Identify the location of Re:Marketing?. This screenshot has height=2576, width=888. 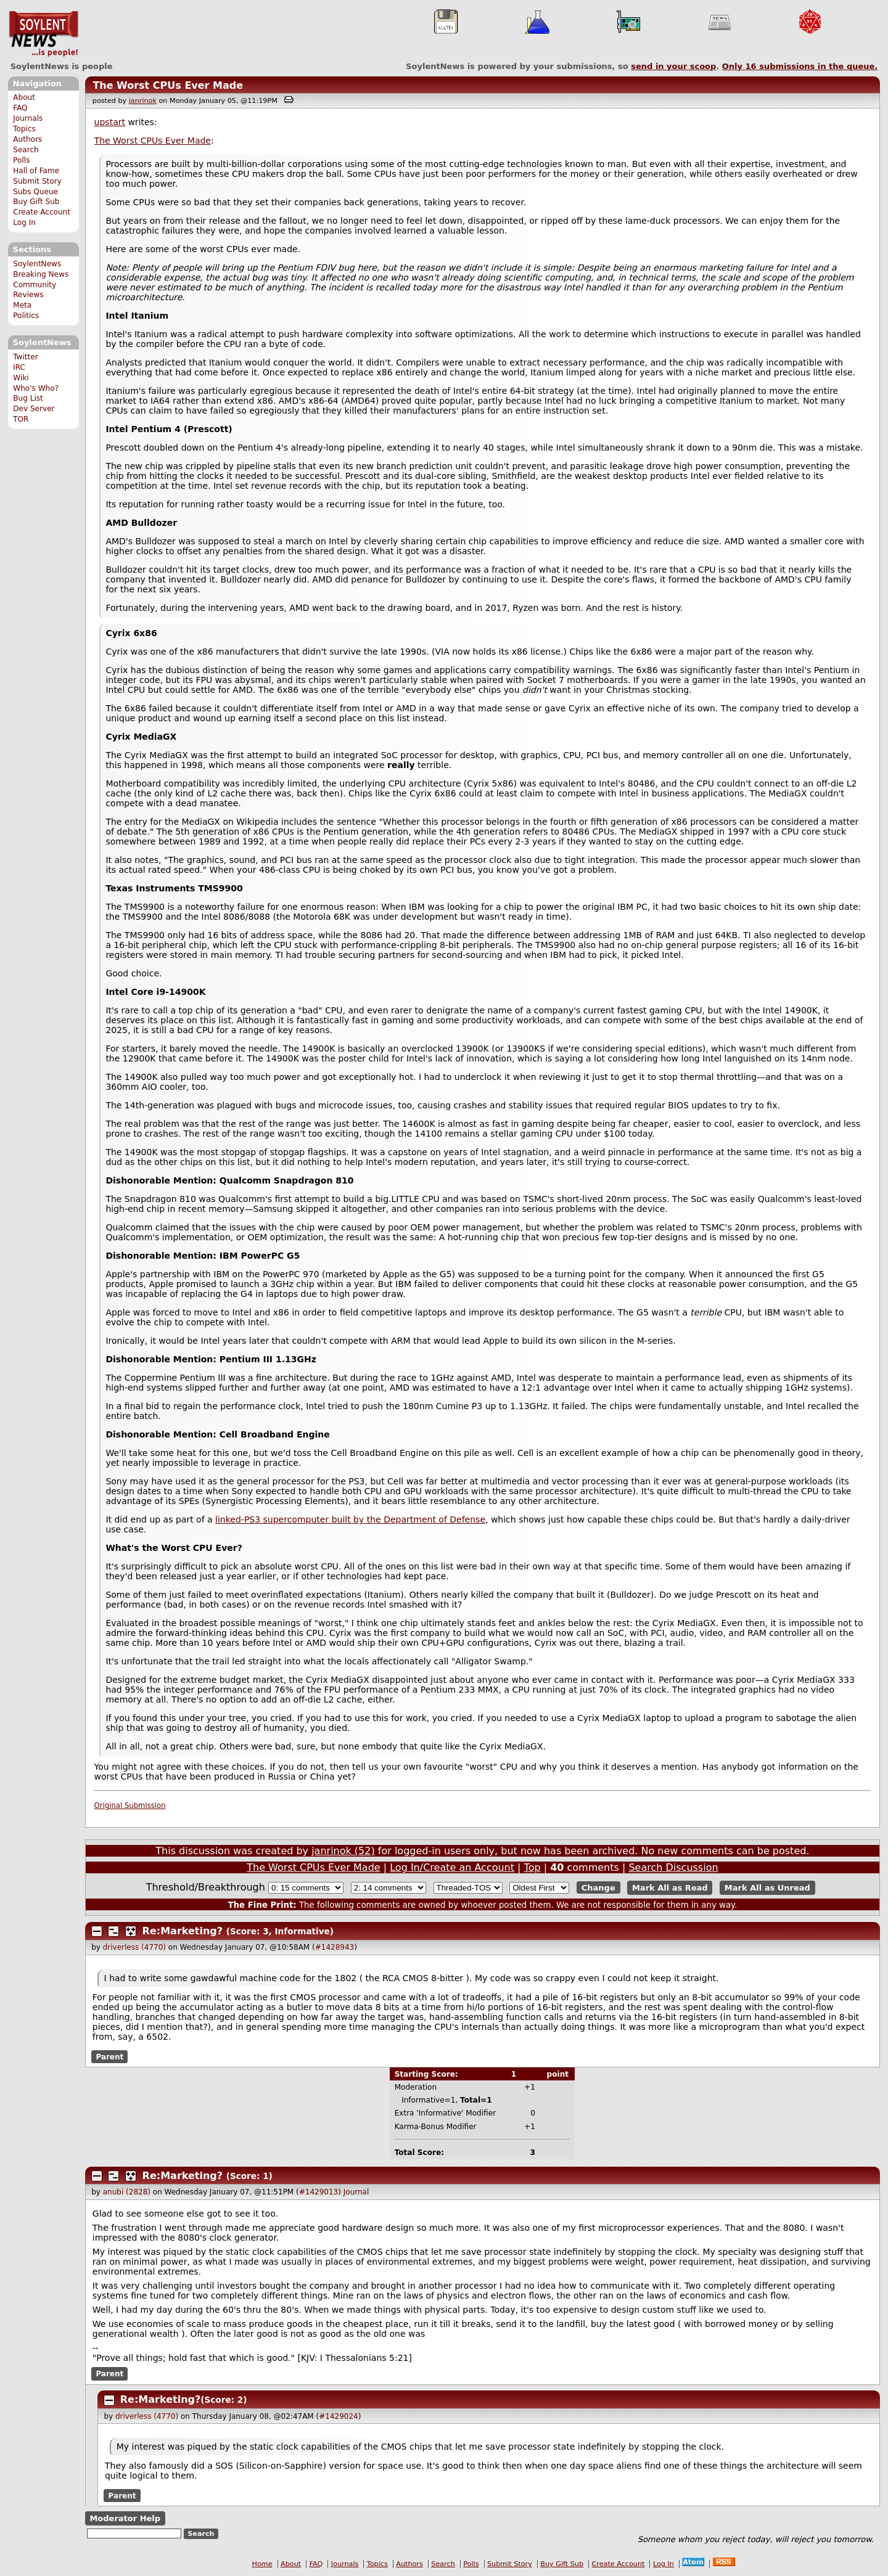
(182, 1931).